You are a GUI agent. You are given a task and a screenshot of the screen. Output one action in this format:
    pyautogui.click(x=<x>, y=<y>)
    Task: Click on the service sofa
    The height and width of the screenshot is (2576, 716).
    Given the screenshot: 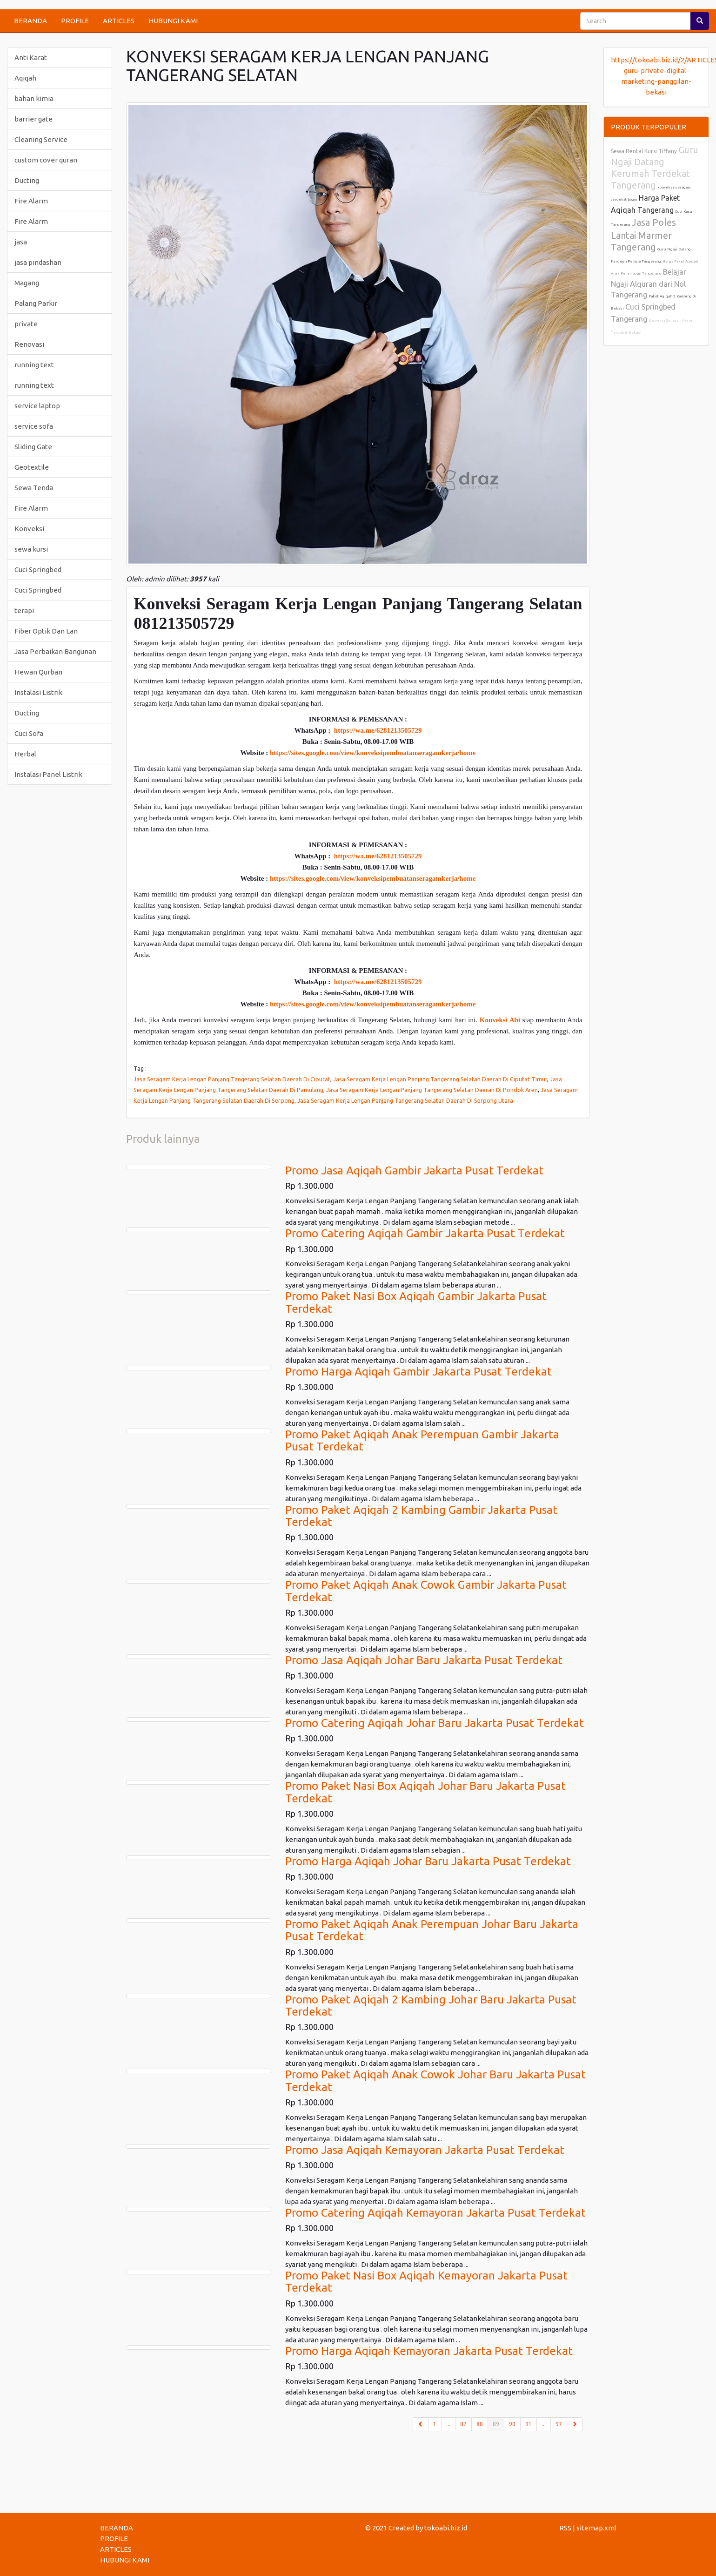 What is the action you would take?
    pyautogui.click(x=33, y=426)
    